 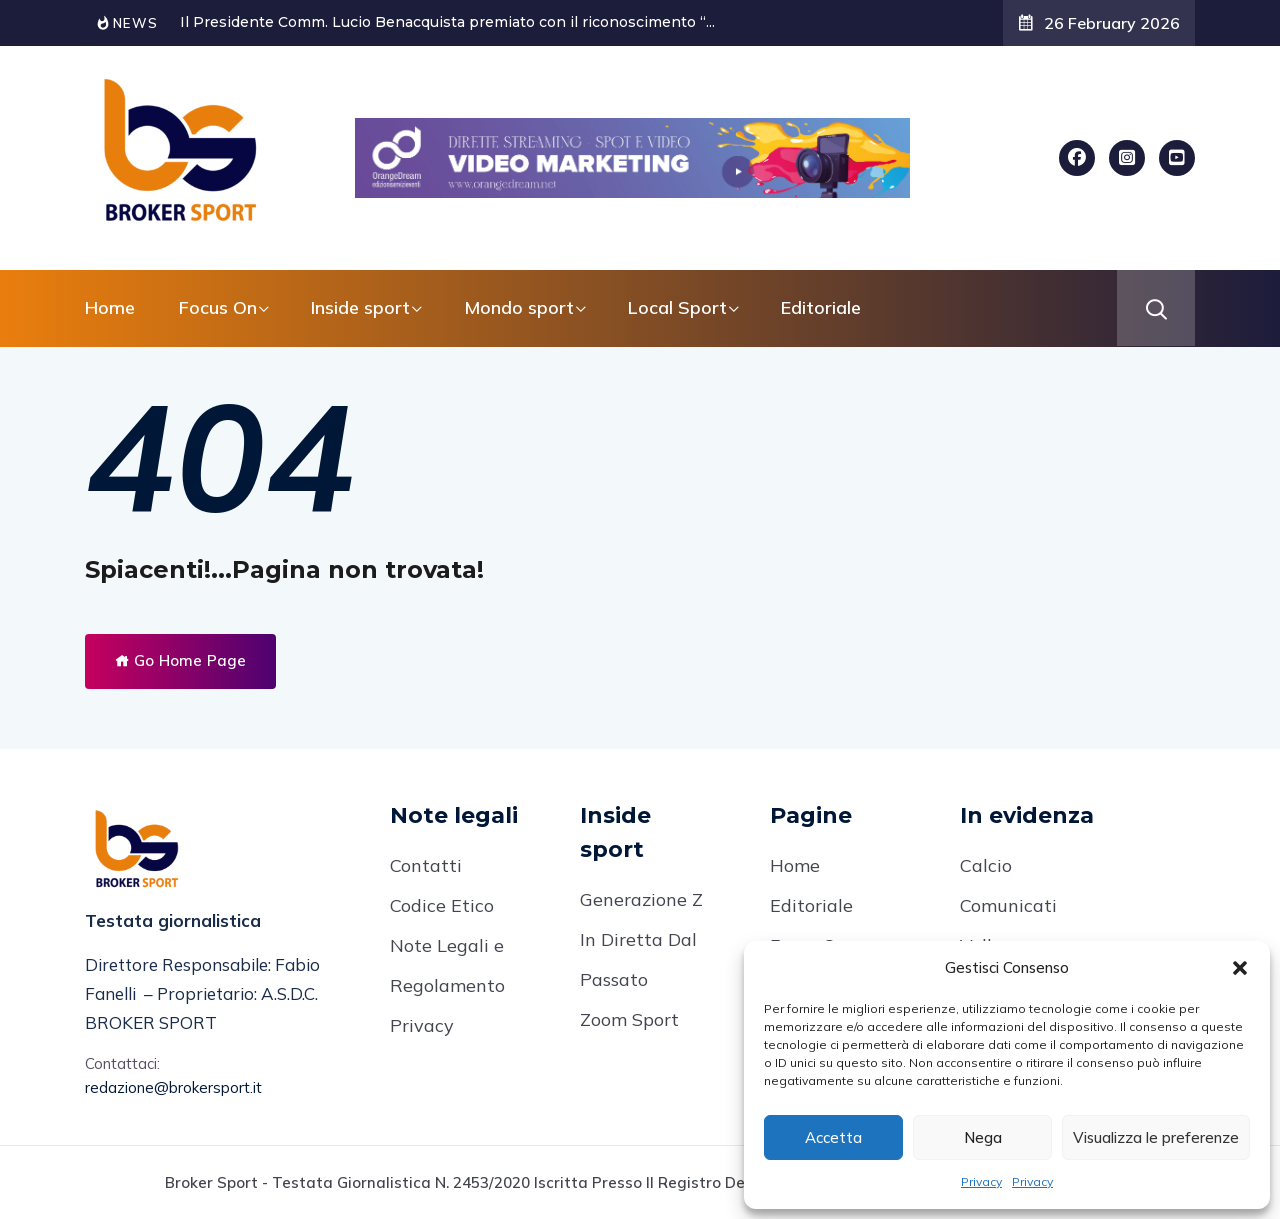 What do you see at coordinates (629, 1019) in the screenshot?
I see `Zoom Sport` at bounding box center [629, 1019].